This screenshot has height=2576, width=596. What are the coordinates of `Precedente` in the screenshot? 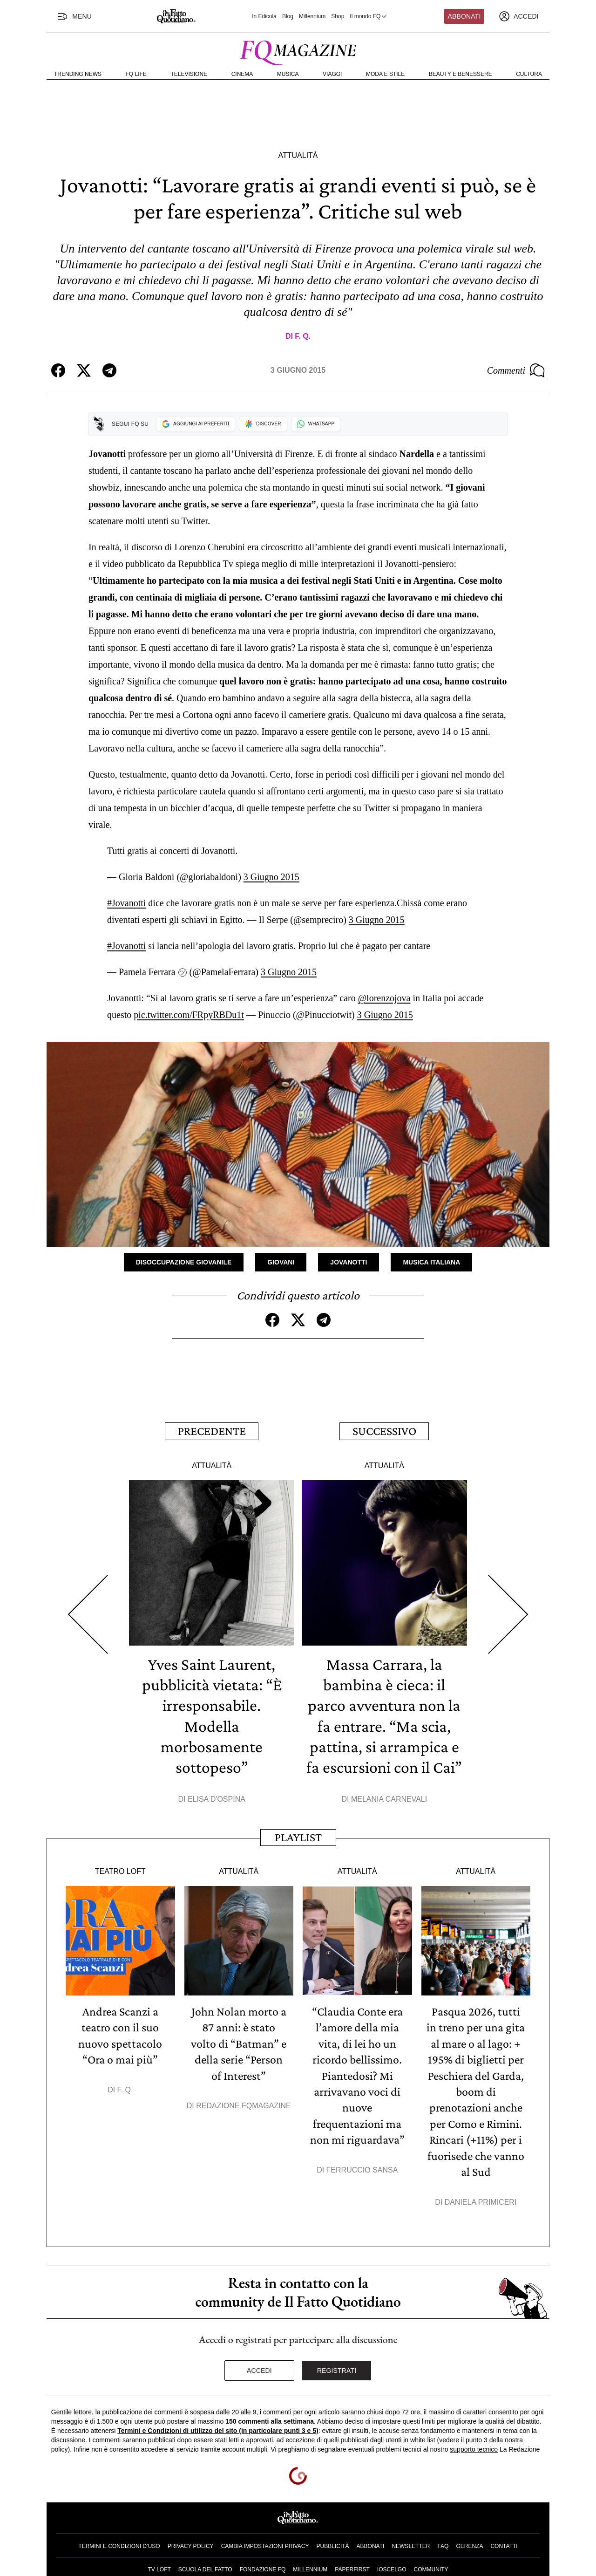 It's located at (212, 1430).